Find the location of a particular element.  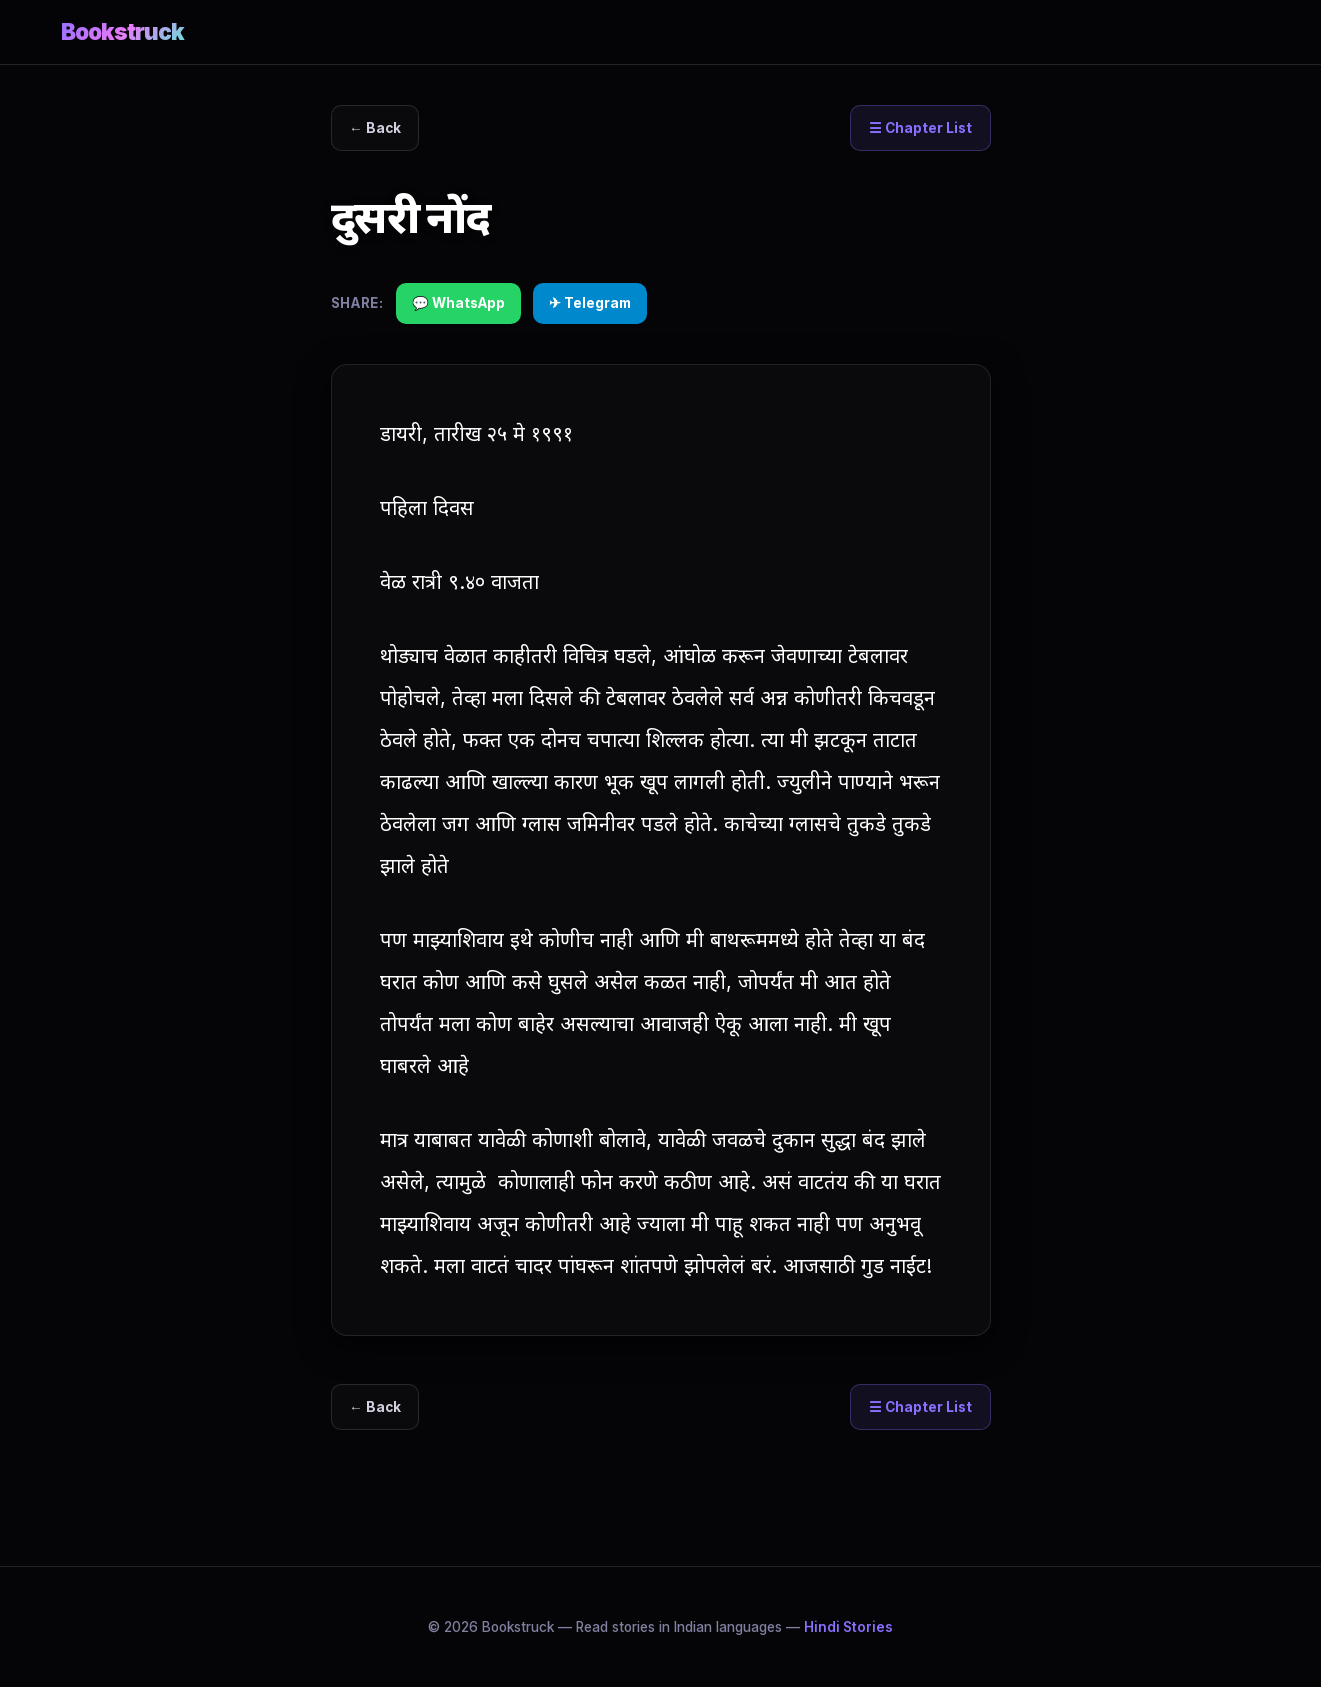

✈ Telegram is located at coordinates (590, 303).